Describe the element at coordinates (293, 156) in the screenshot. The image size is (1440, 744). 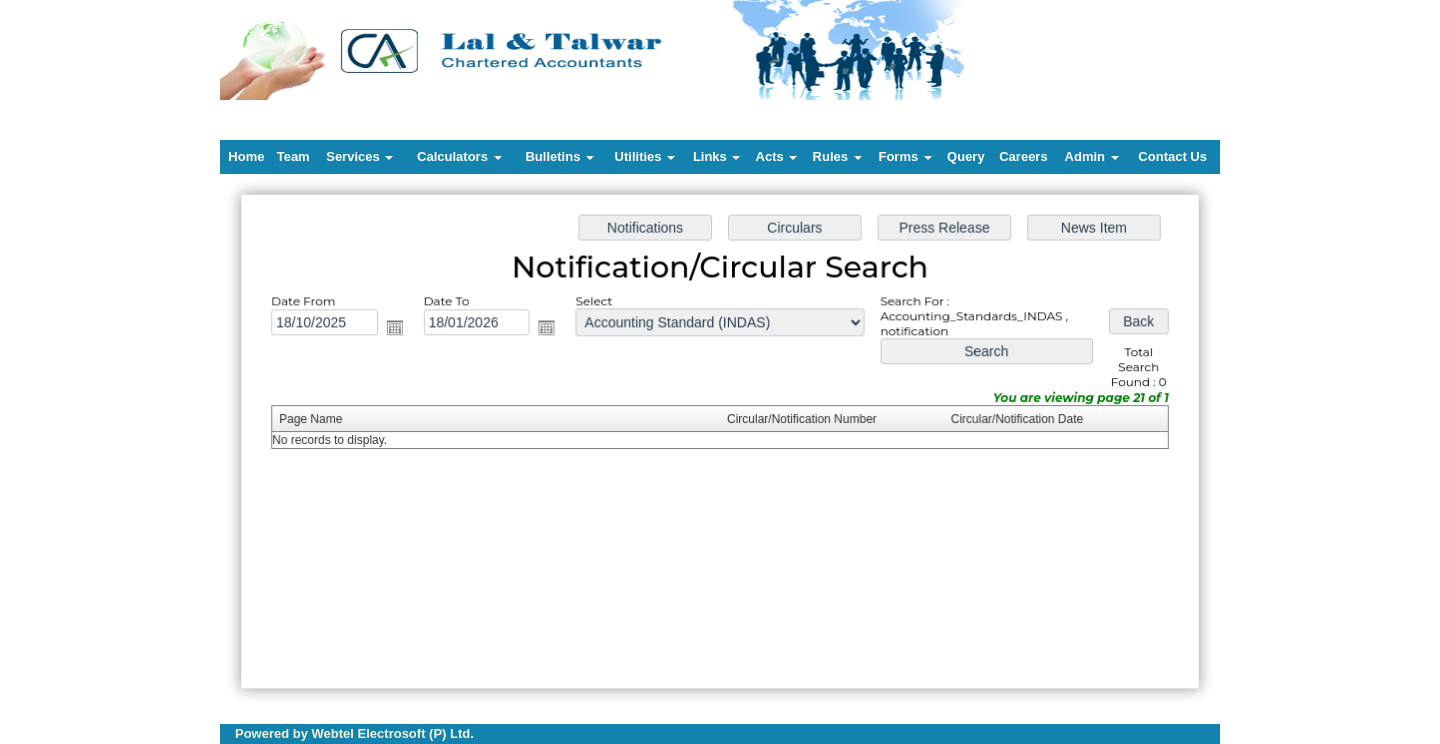
I see `Team` at that location.